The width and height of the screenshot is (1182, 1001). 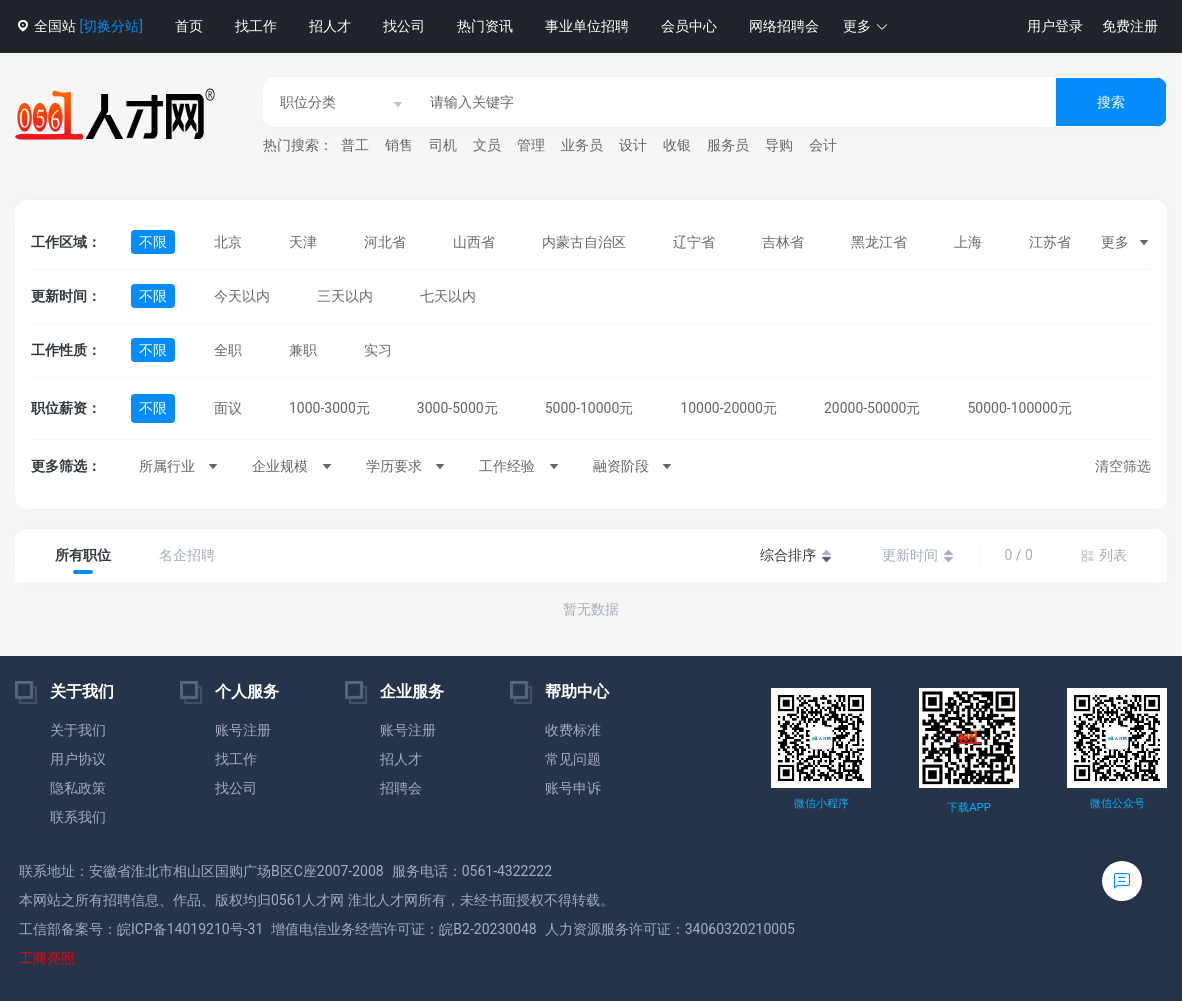 What do you see at coordinates (189, 26) in the screenshot?
I see `首页` at bounding box center [189, 26].